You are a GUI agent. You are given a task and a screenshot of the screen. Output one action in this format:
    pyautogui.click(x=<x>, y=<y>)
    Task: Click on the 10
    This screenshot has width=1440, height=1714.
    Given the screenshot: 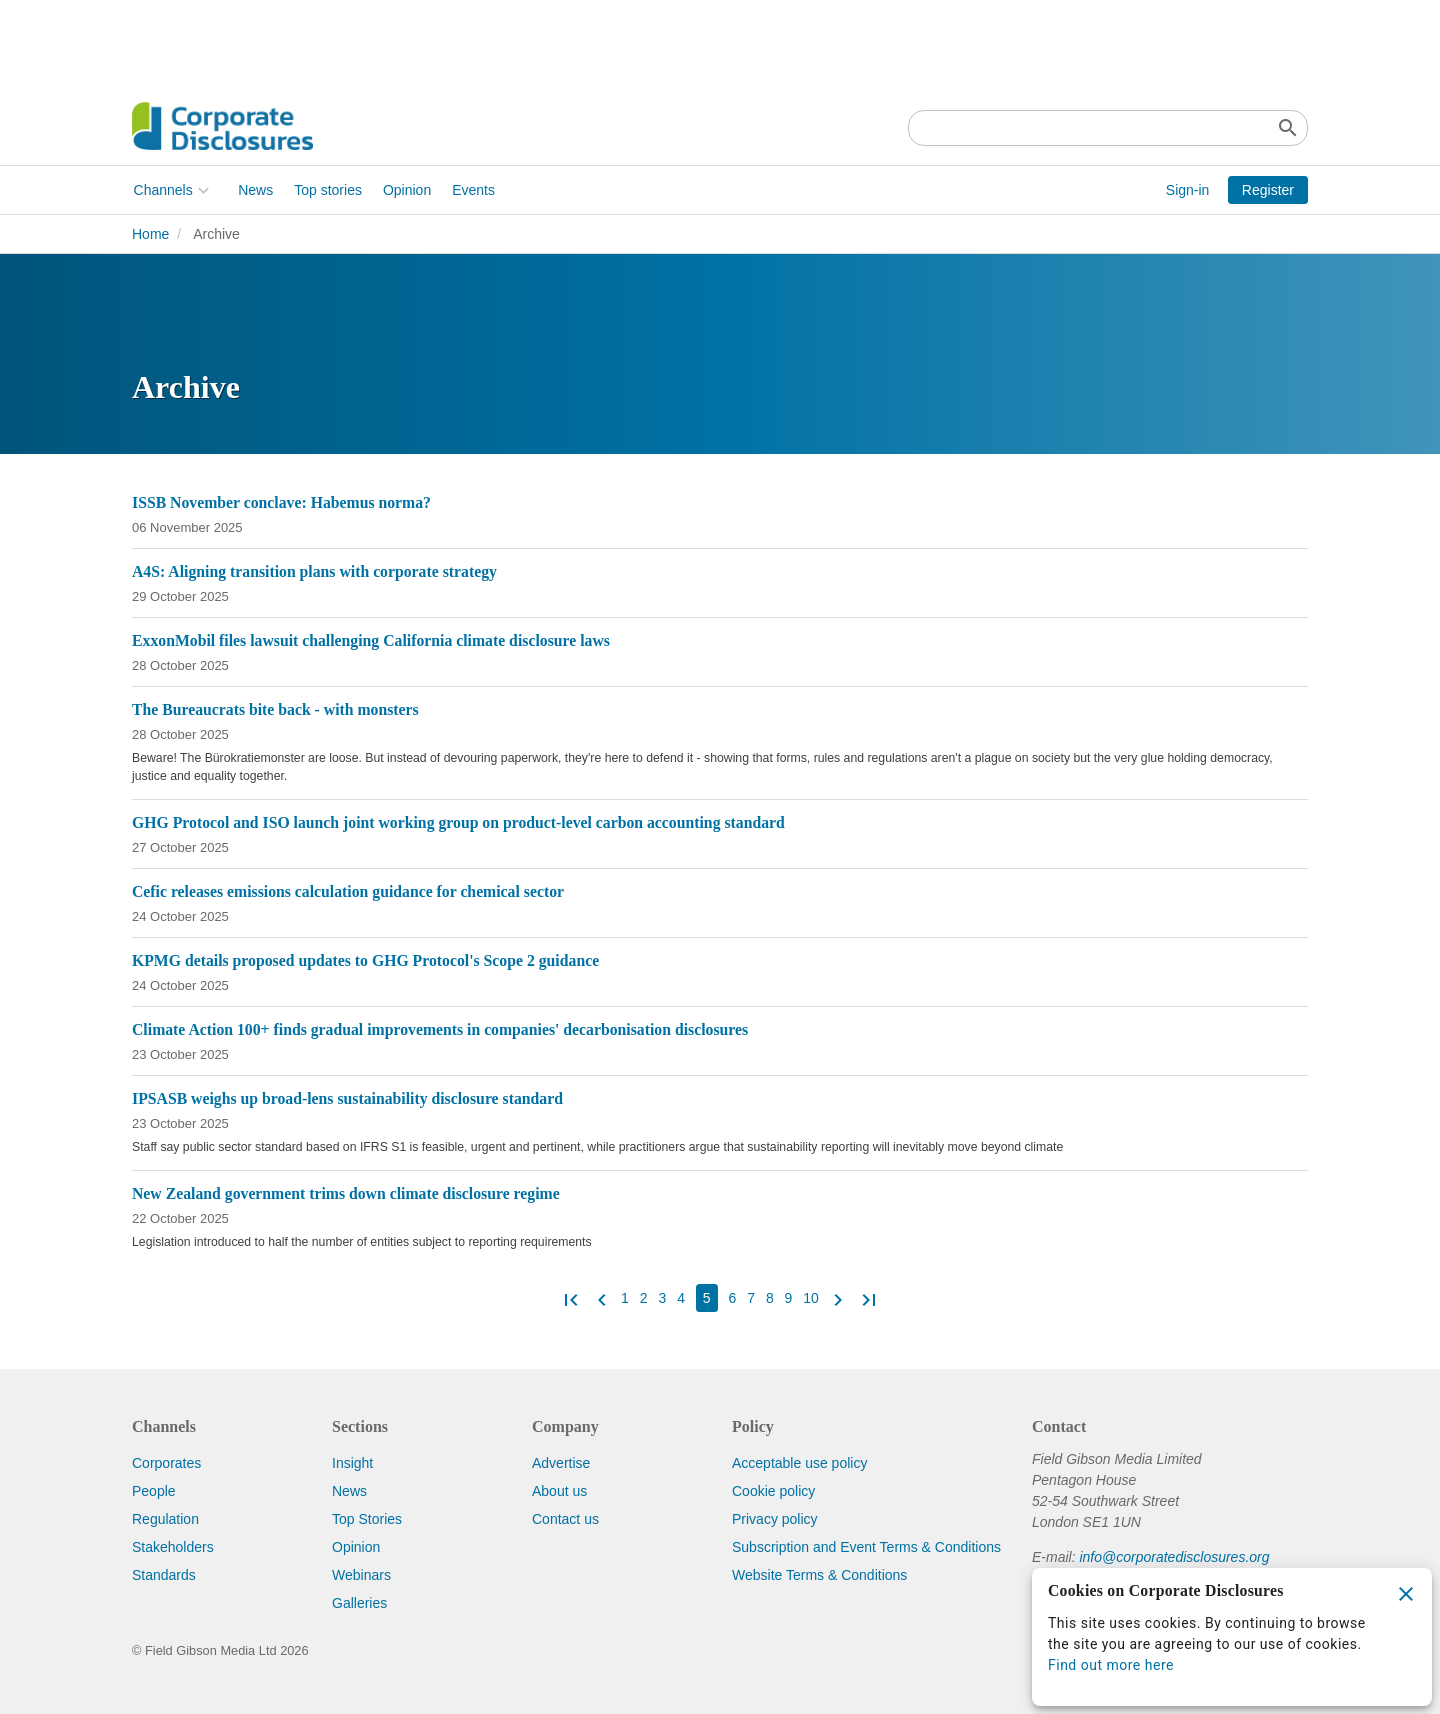 What is the action you would take?
    pyautogui.click(x=811, y=1298)
    